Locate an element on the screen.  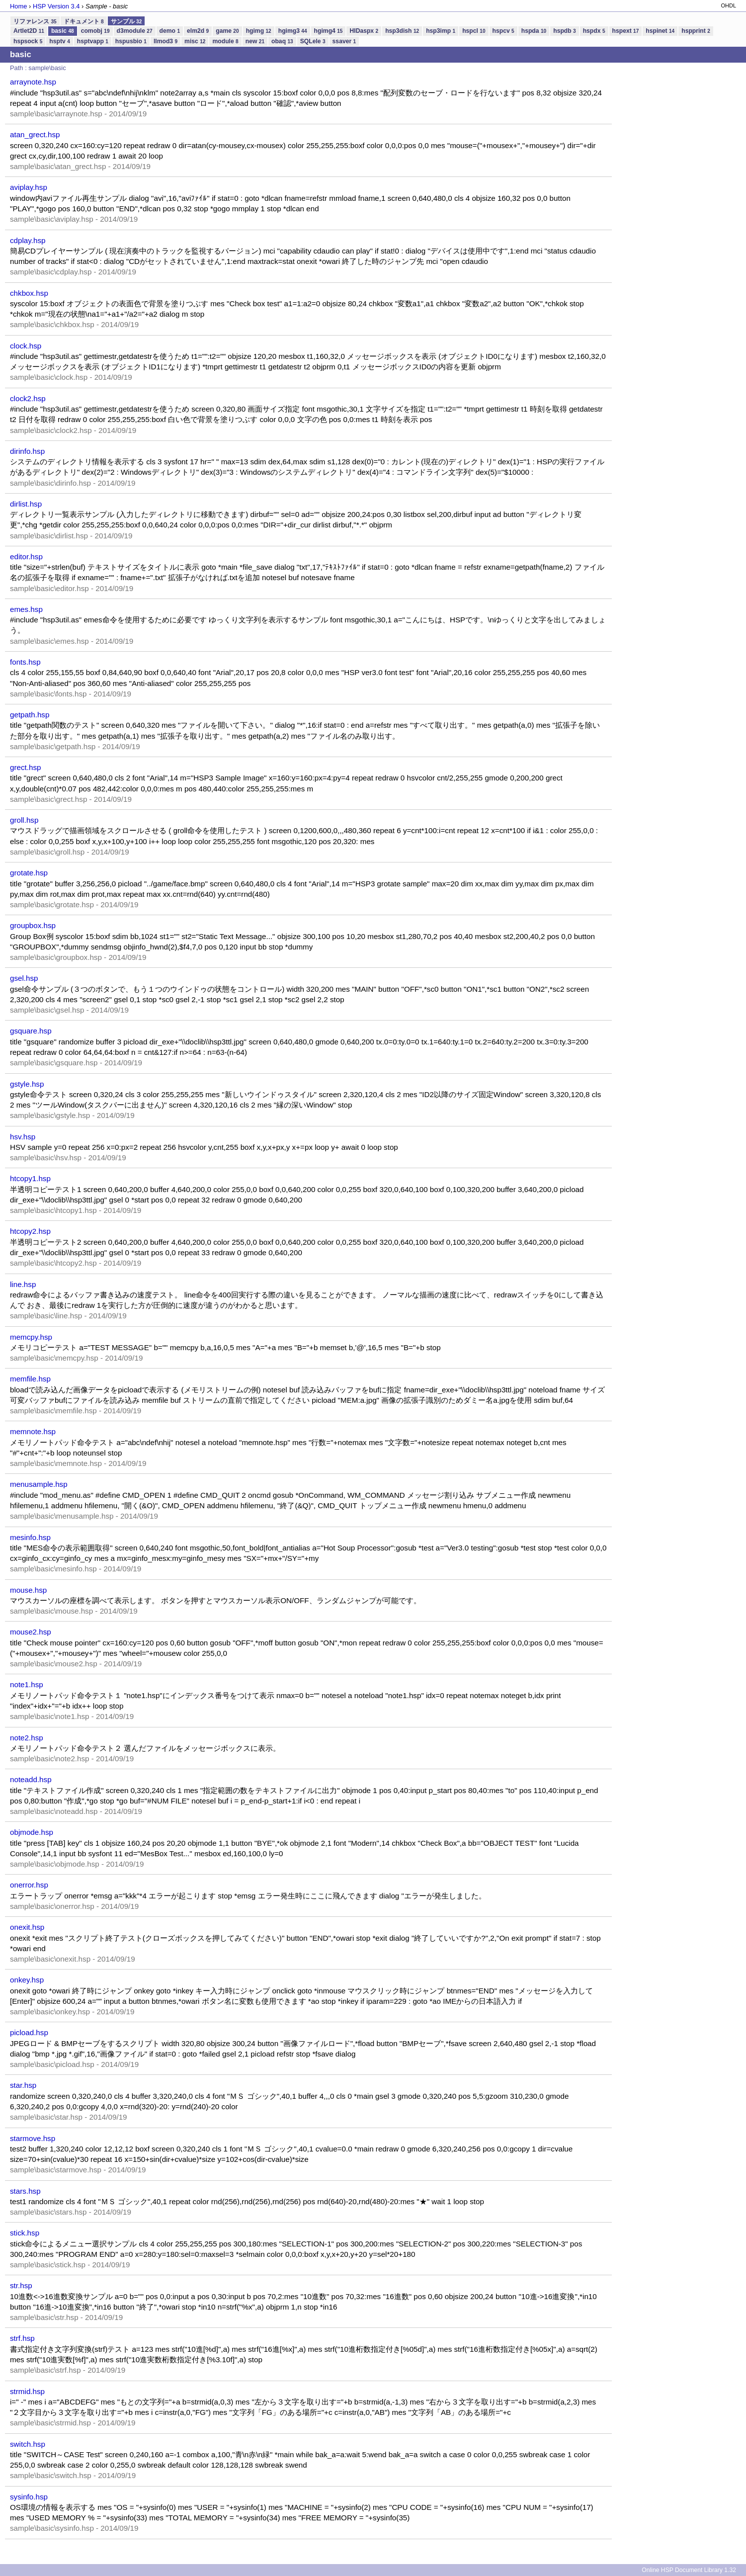
sysinfo.hsp is located at coordinates (29, 2496).